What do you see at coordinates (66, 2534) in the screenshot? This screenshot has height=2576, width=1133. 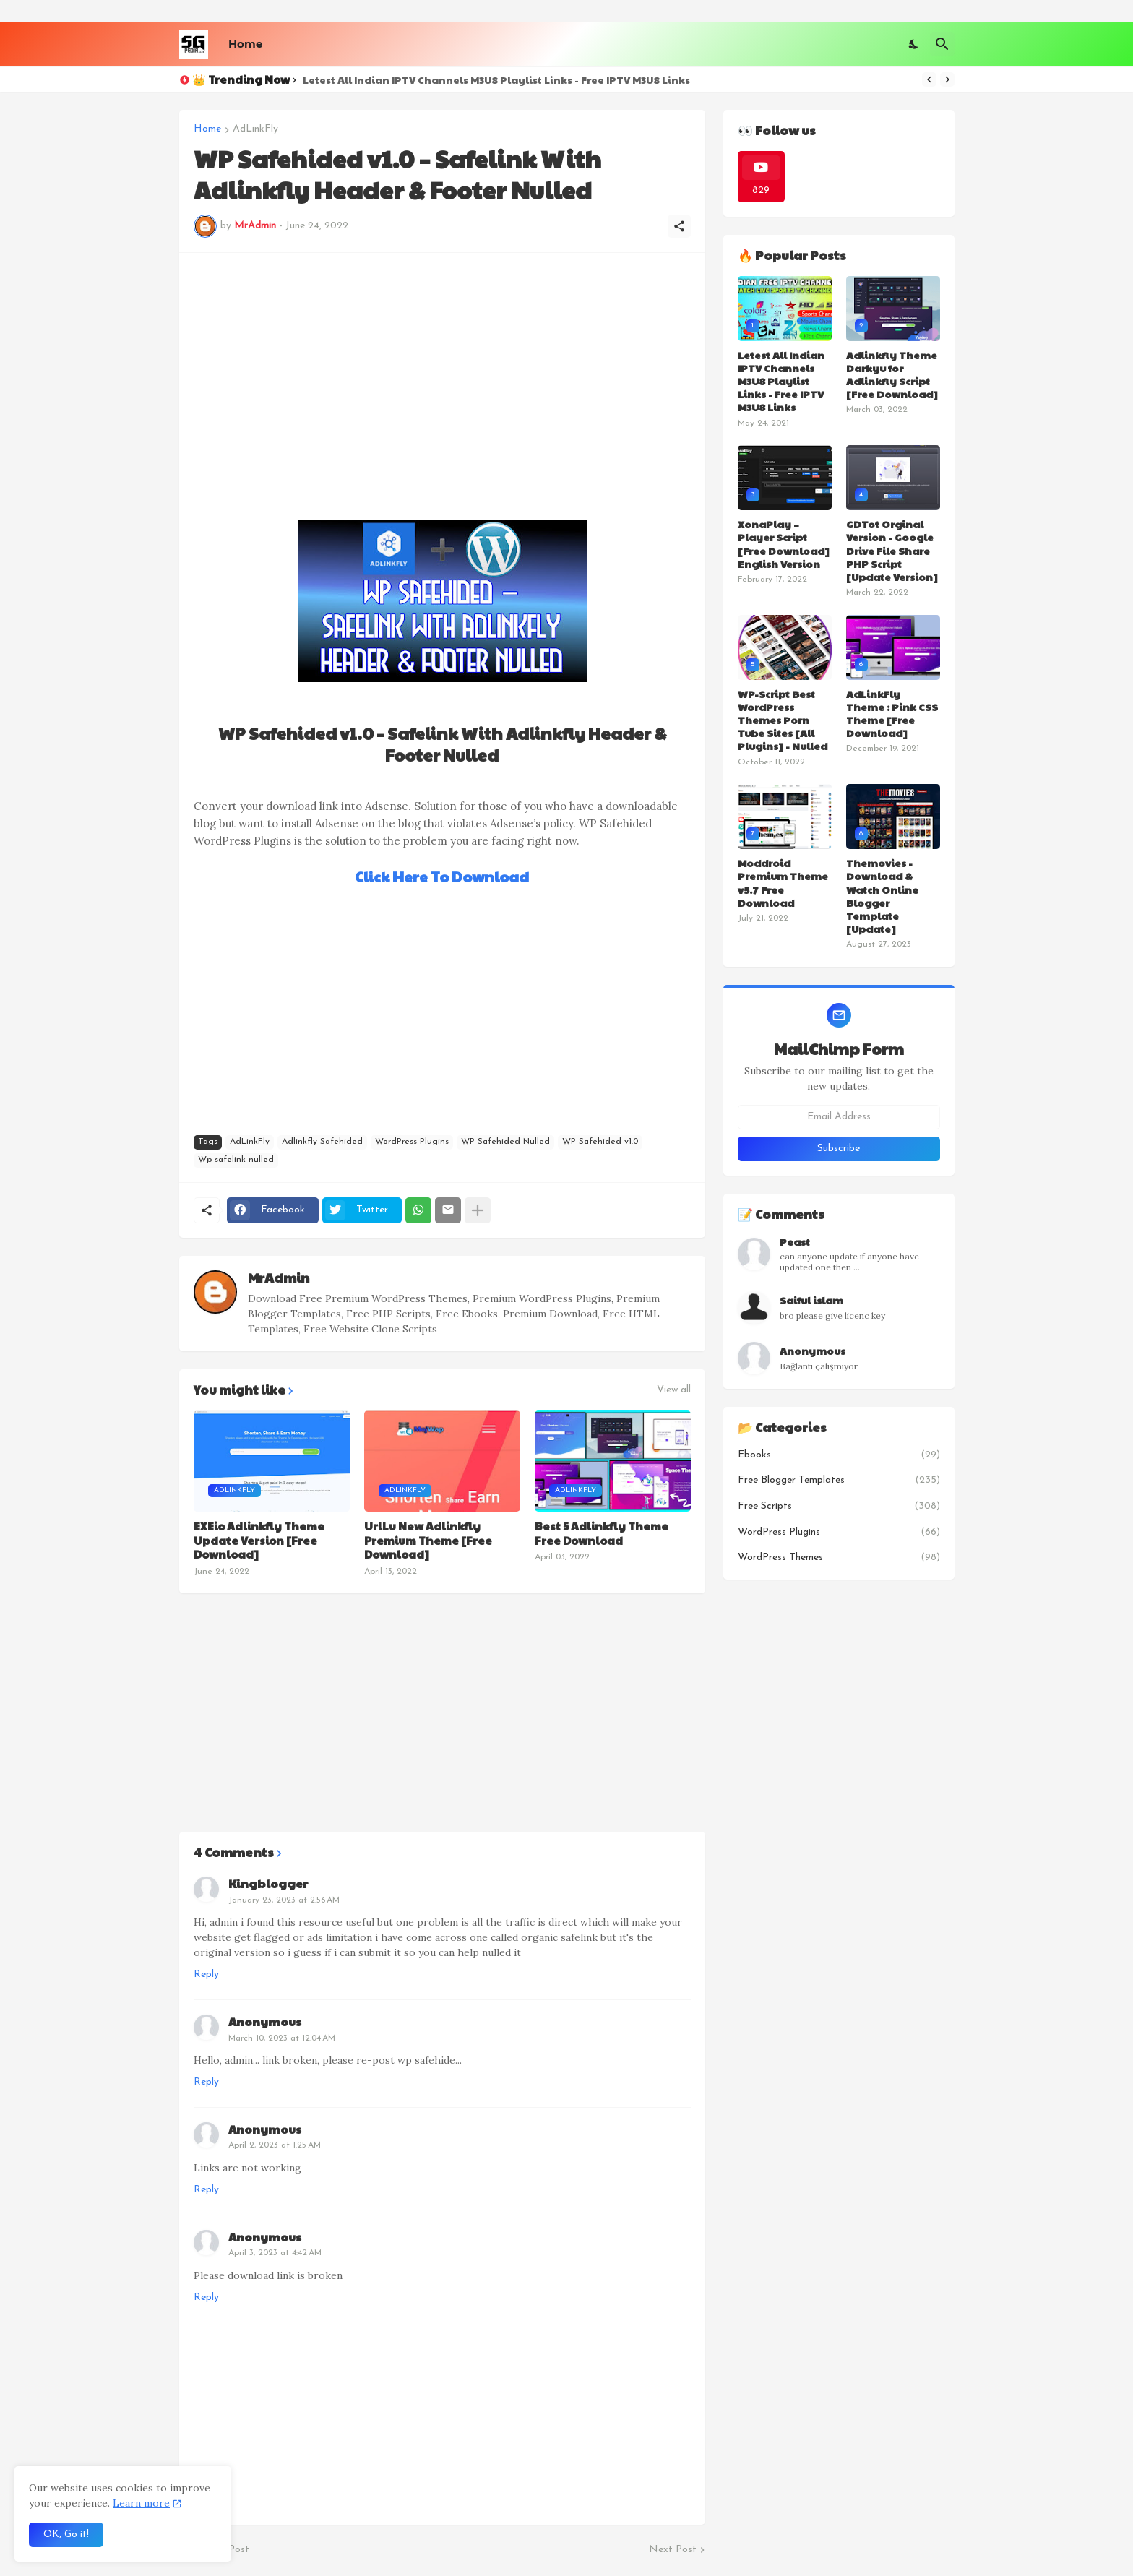 I see `OK, Go it! [Ok]` at bounding box center [66, 2534].